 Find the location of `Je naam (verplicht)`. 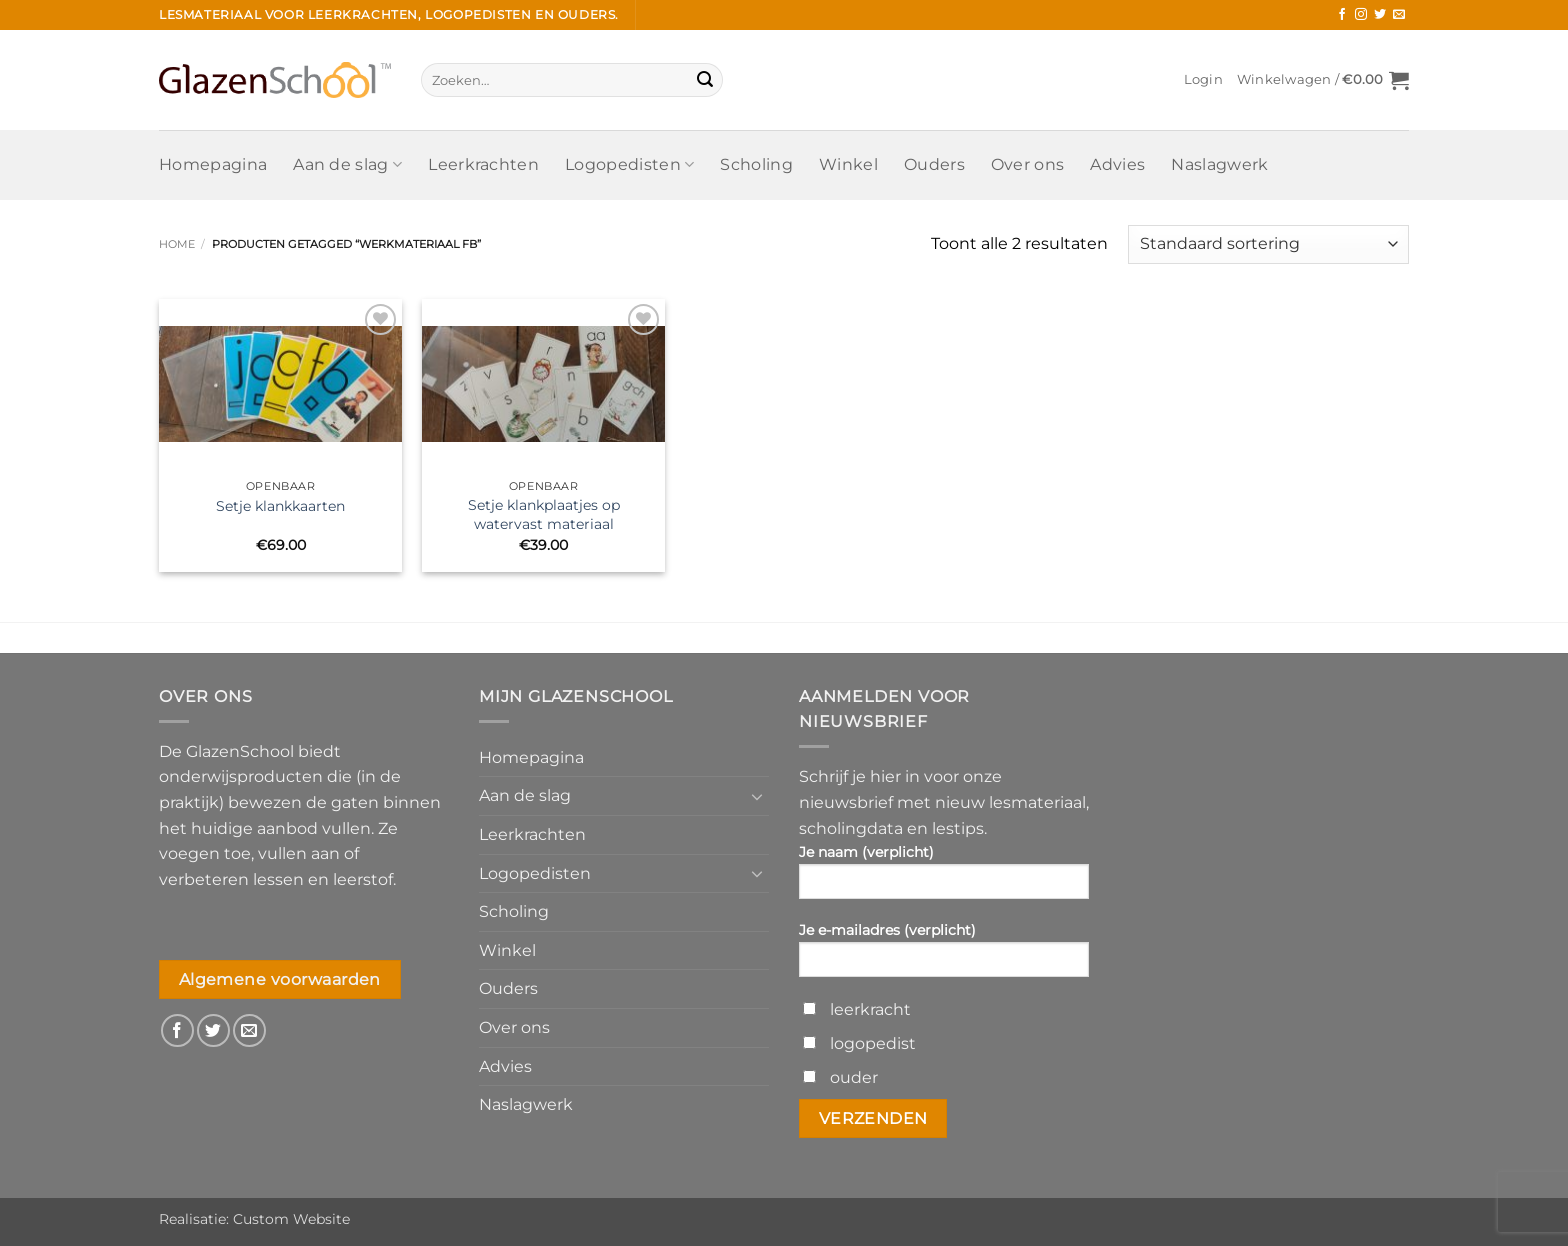

Je naam (verplicht) is located at coordinates (944, 878).